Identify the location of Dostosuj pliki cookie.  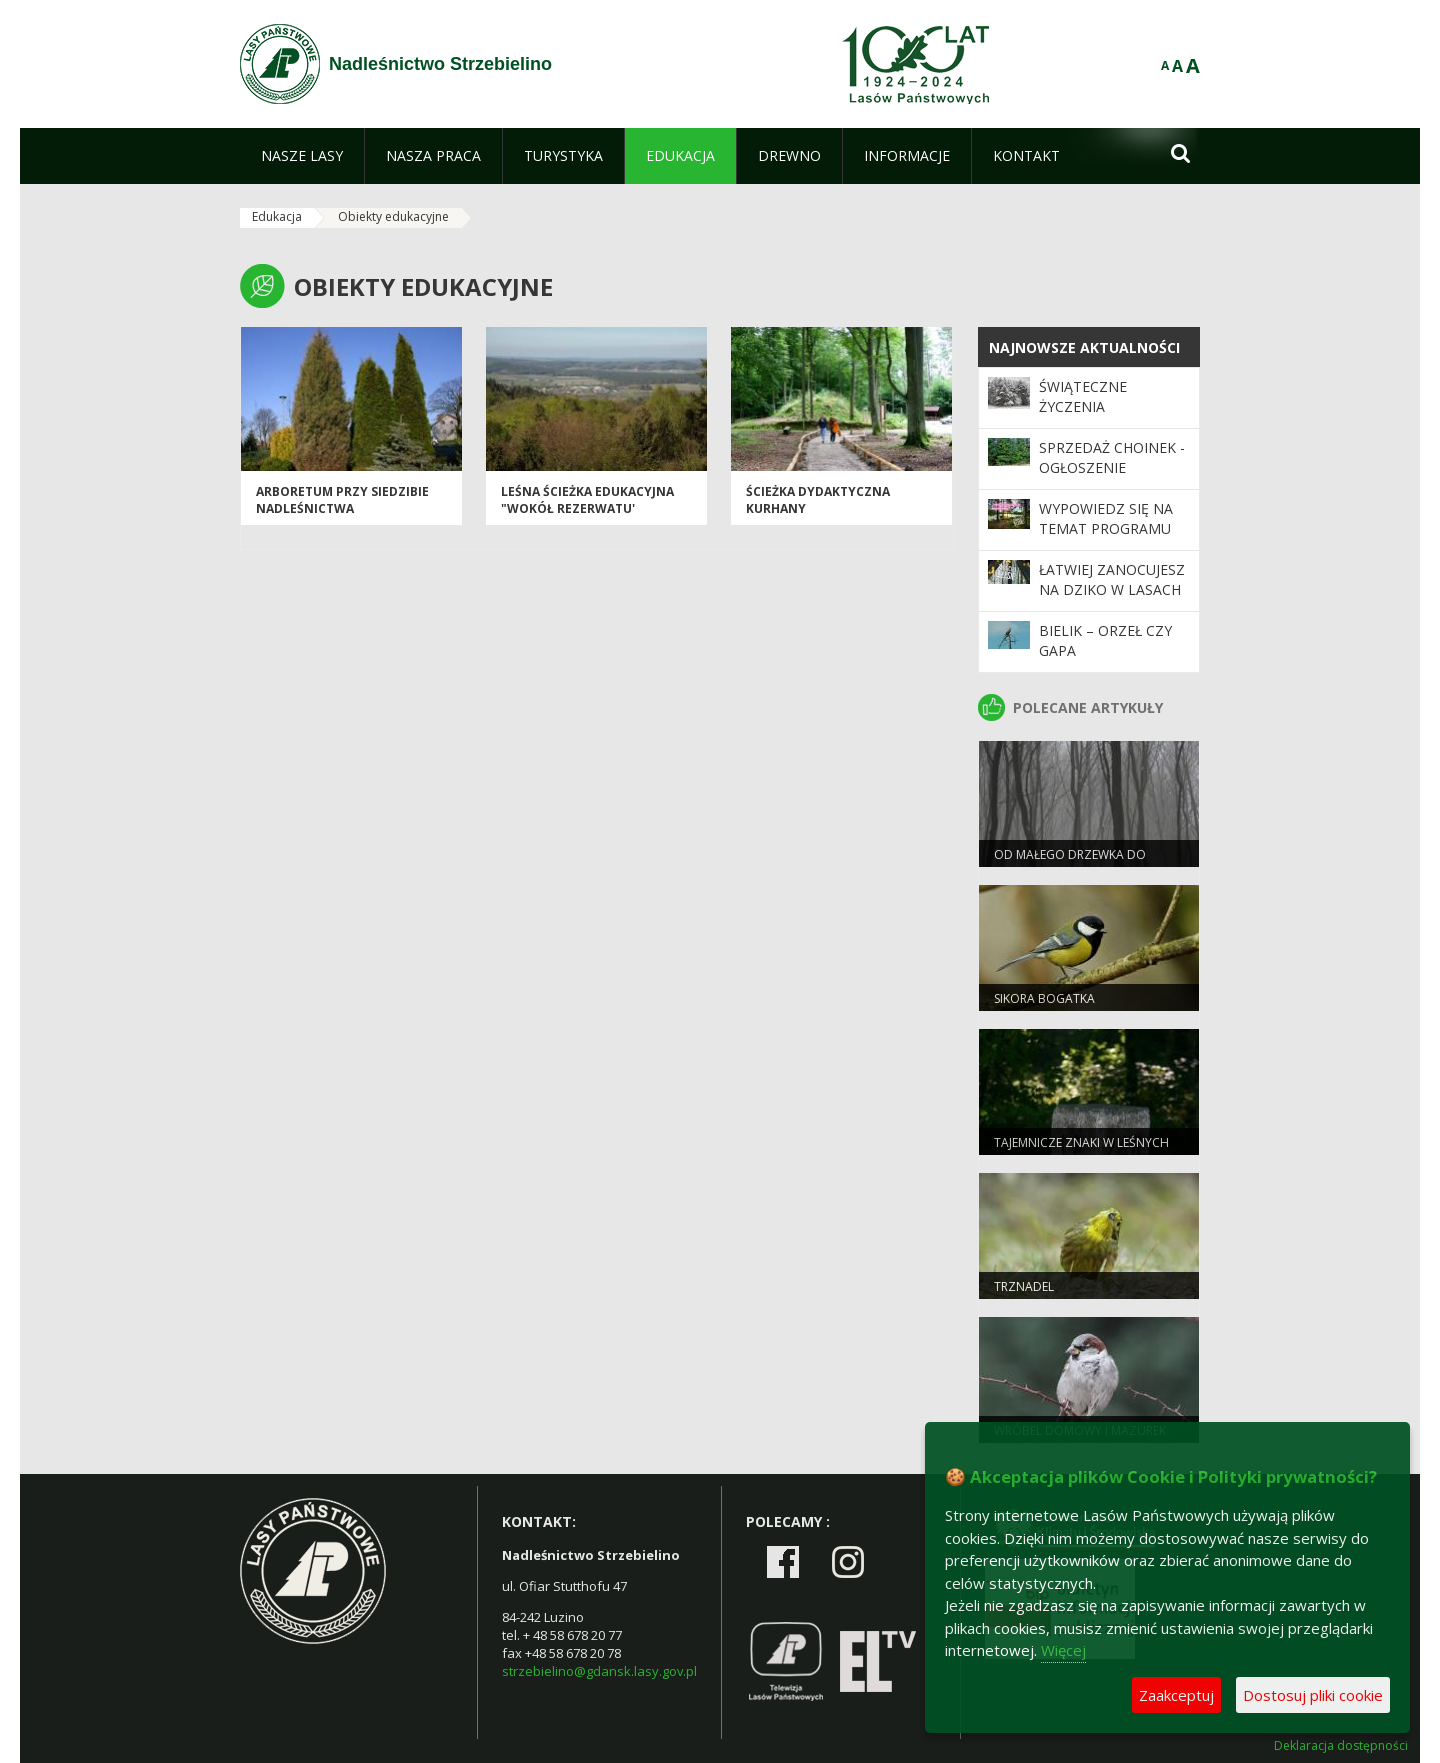
(1313, 1695).